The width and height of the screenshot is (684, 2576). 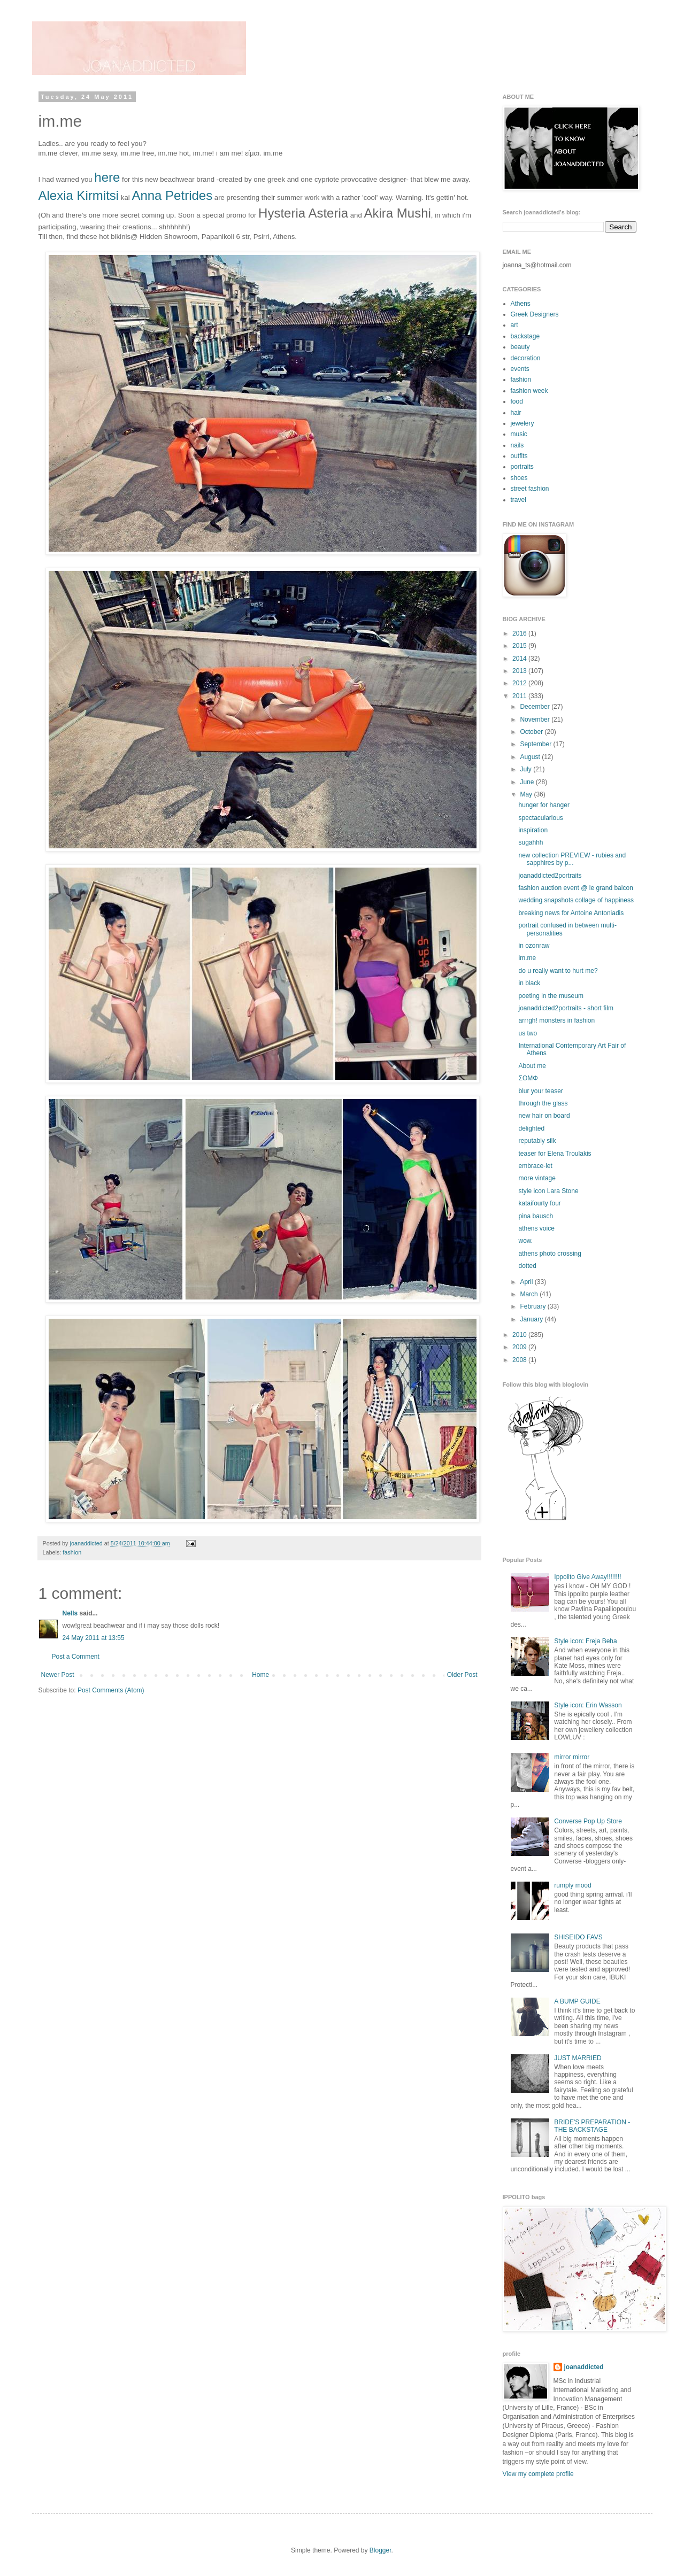 I want to click on 2012, so click(x=520, y=683).